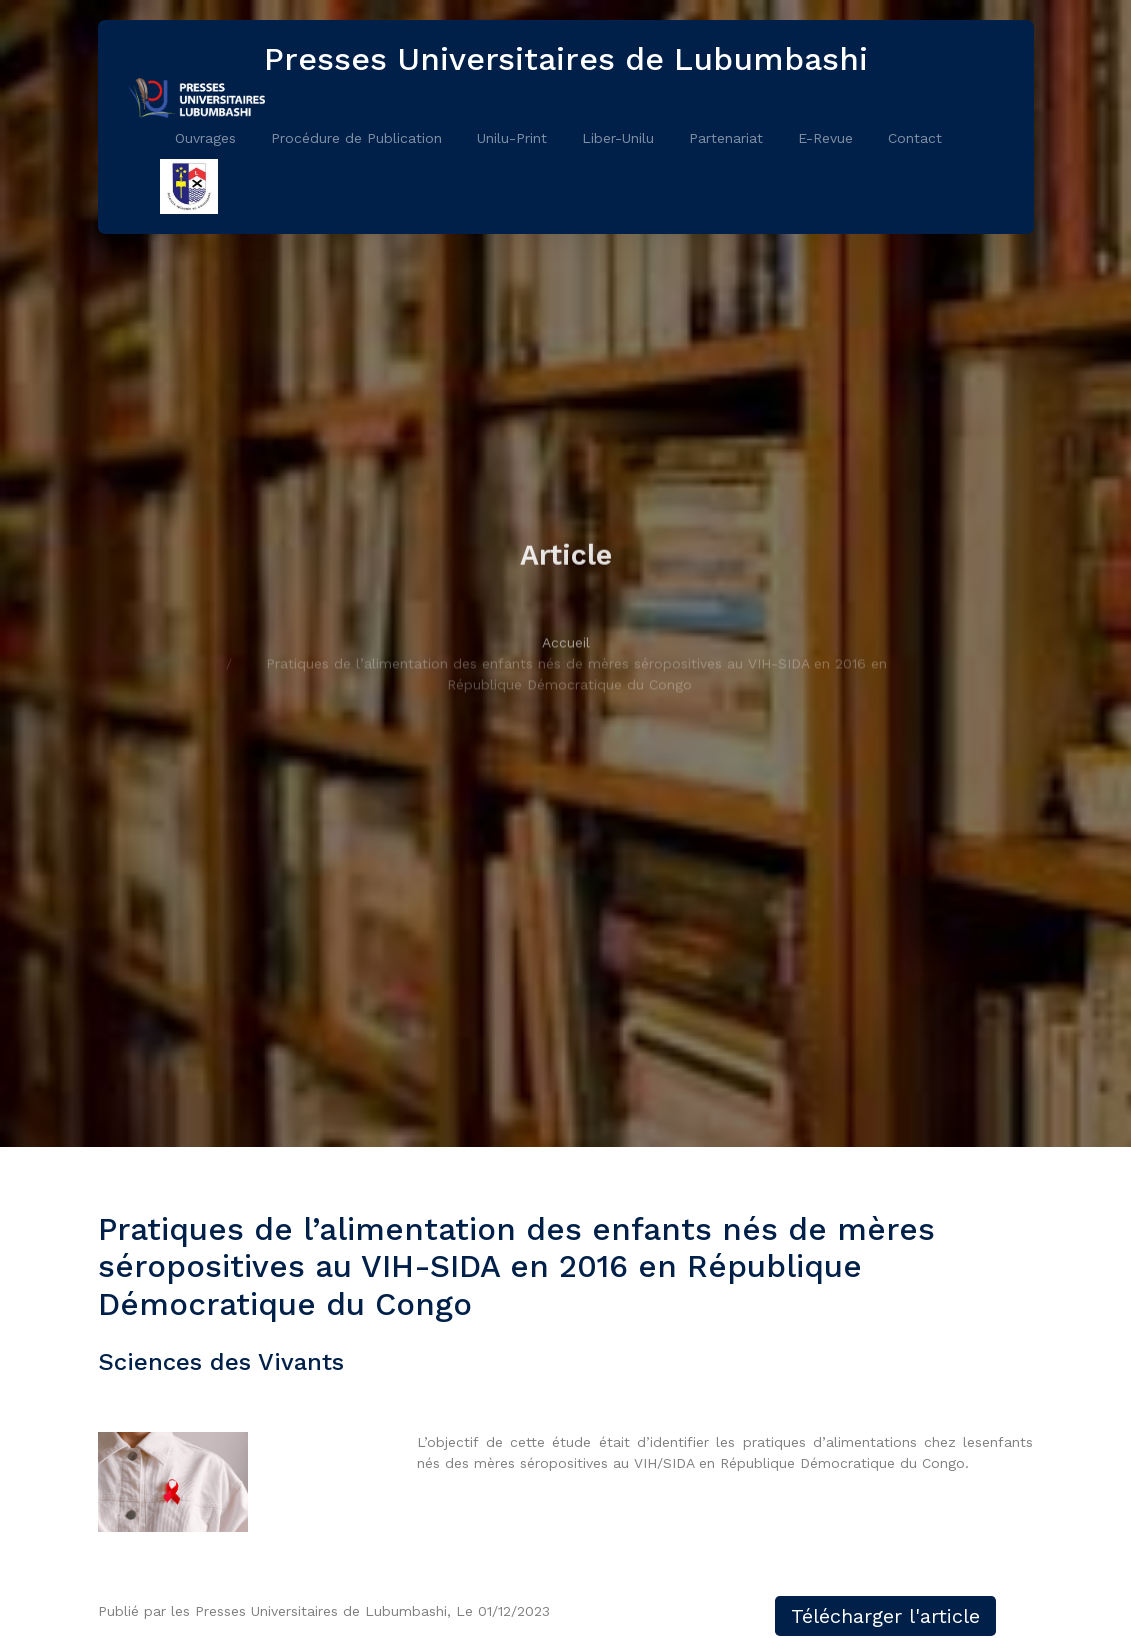  Describe the element at coordinates (915, 138) in the screenshot. I see `Contact` at that location.